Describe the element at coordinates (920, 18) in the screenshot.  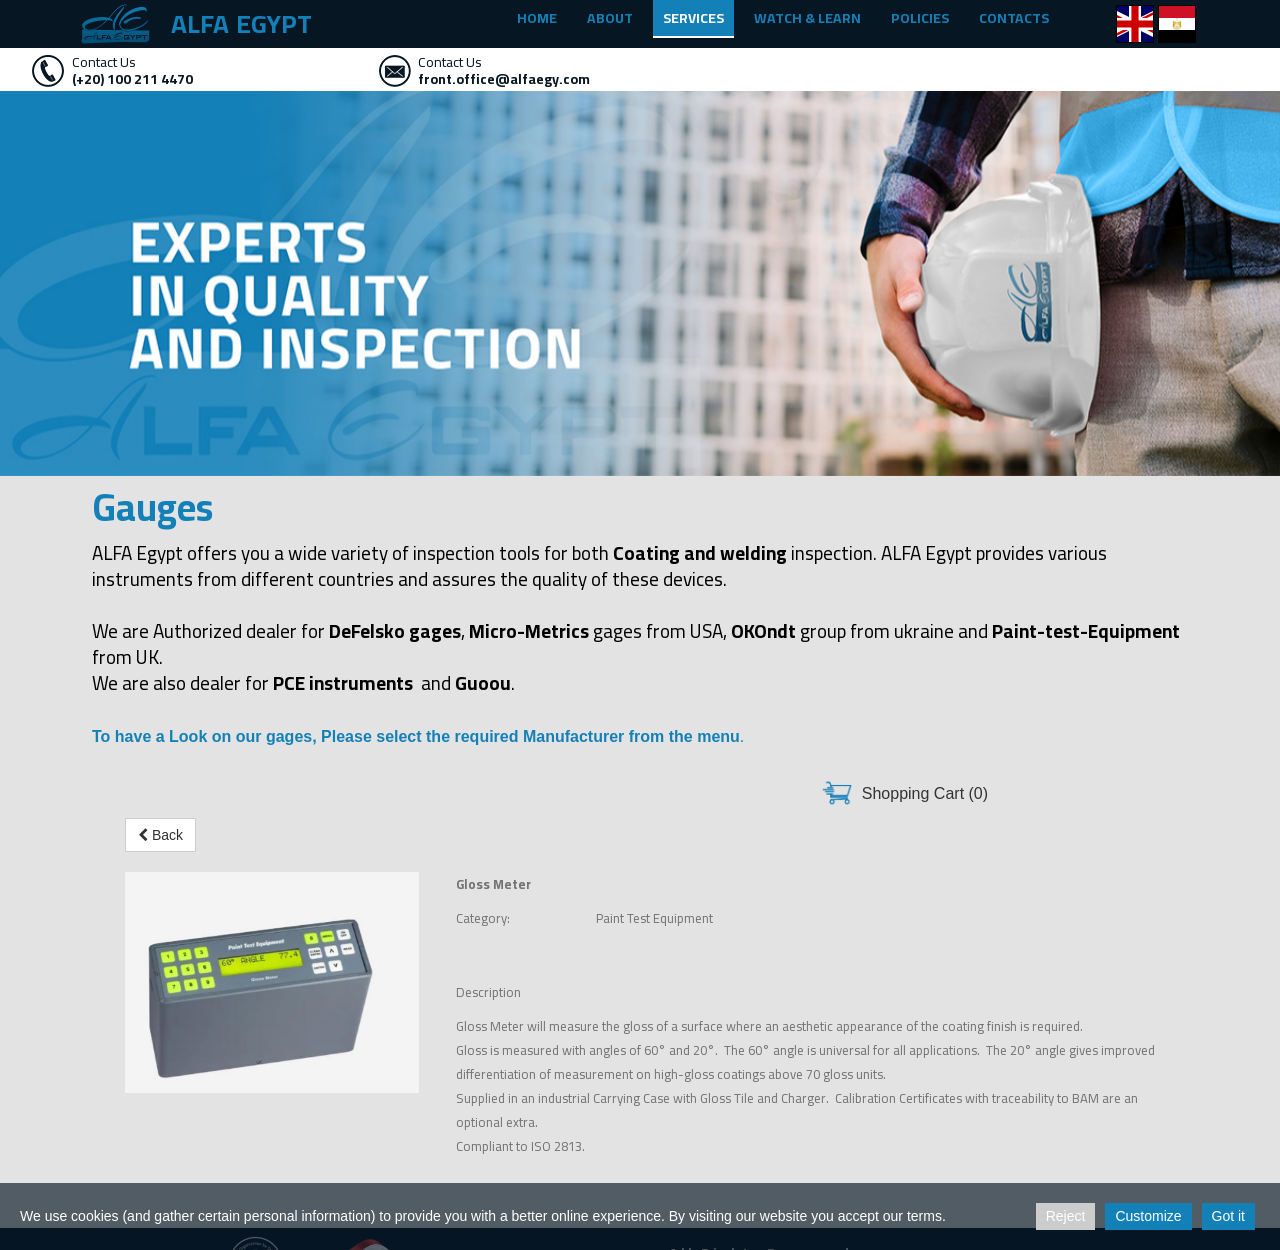
I see `POLICIES` at that location.